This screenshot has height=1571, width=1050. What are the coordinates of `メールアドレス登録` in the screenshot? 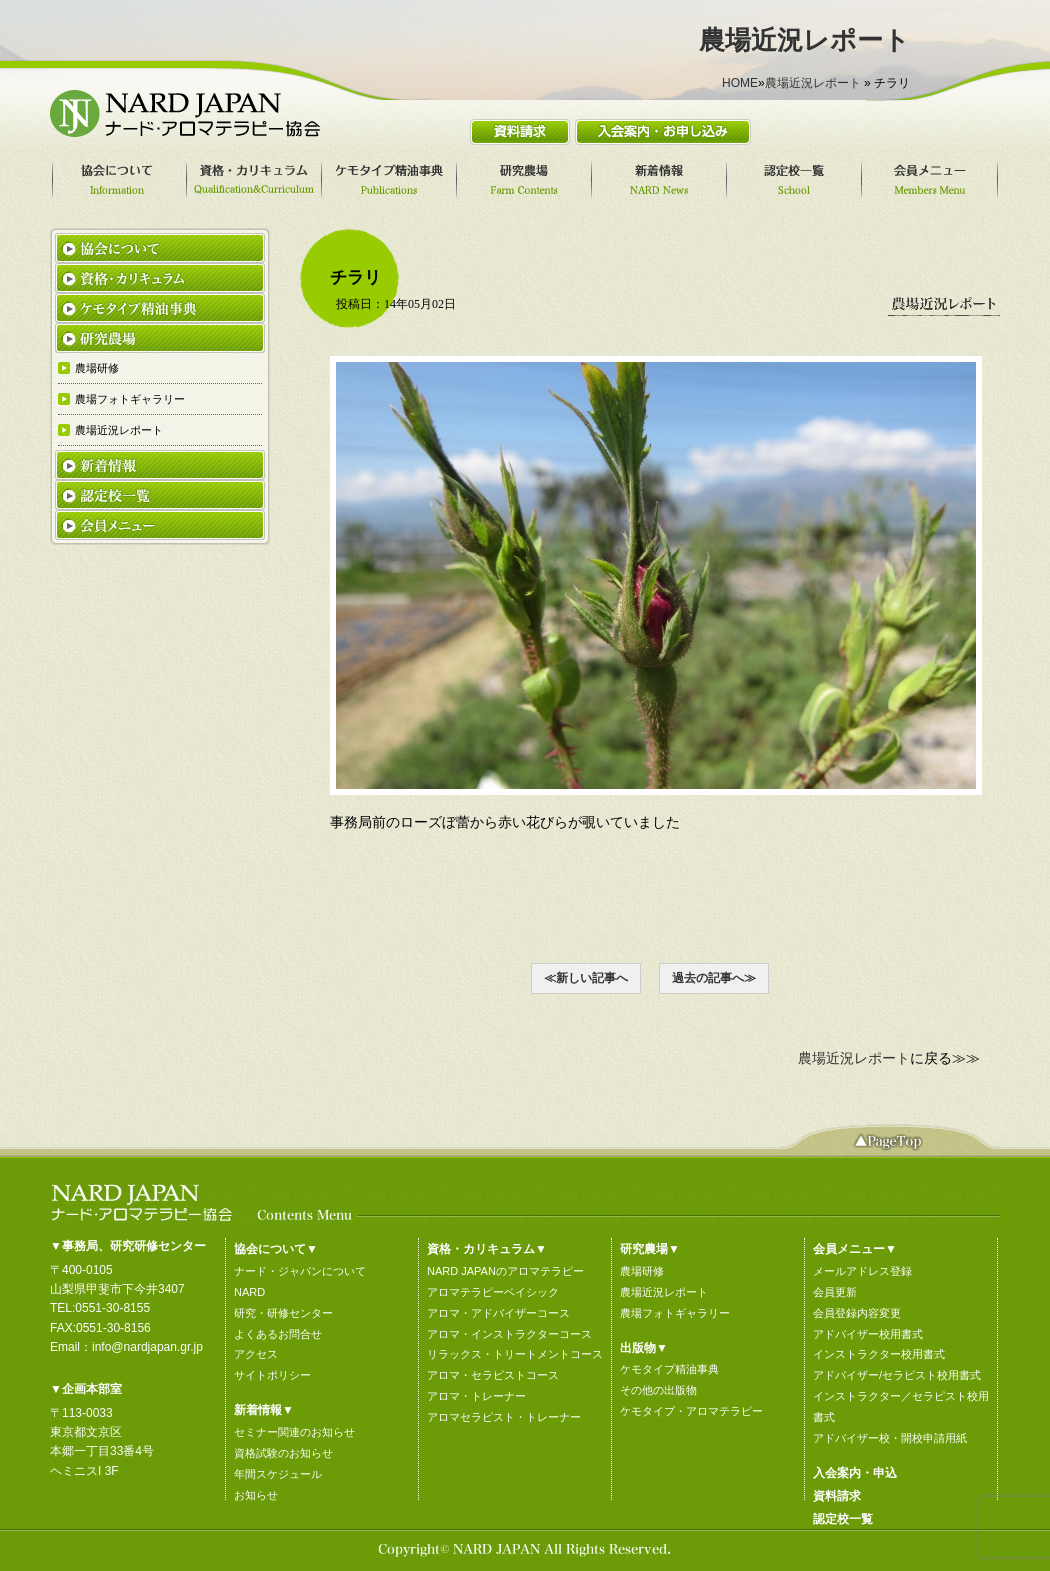 It's located at (862, 1271).